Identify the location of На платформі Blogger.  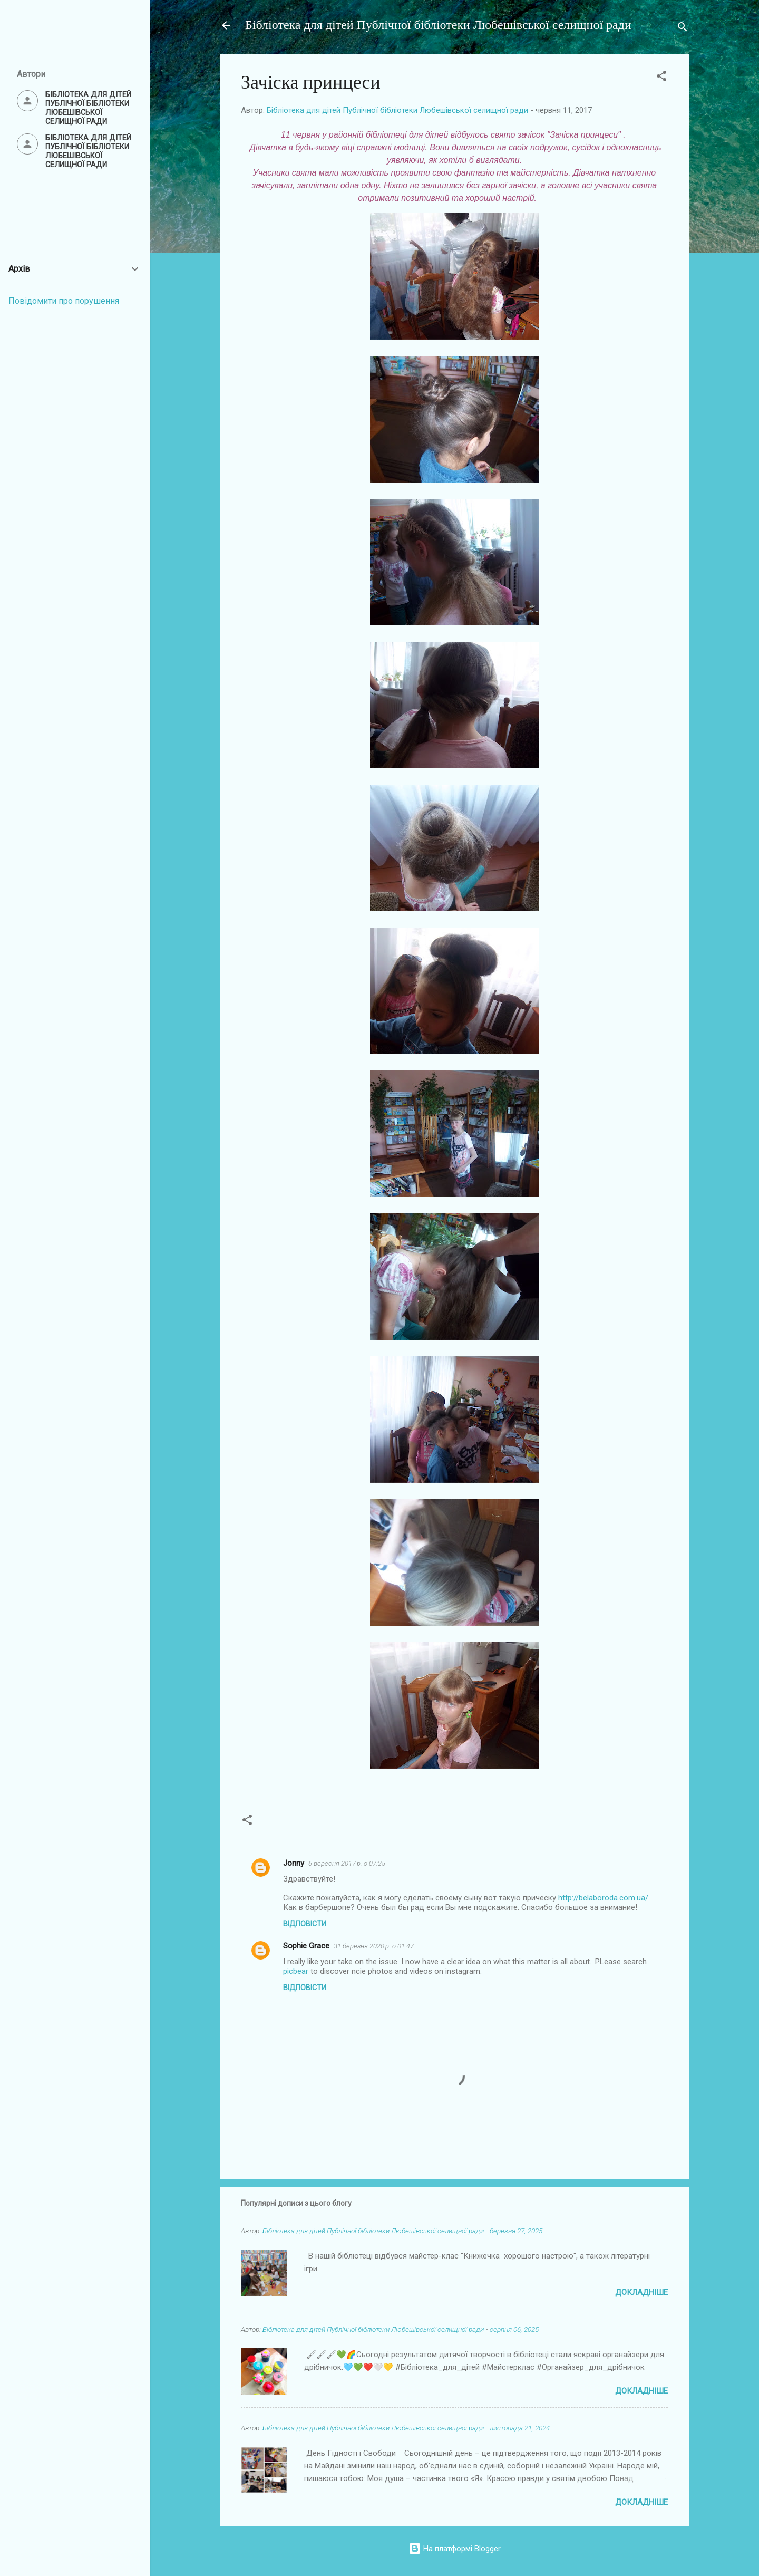
(454, 2548).